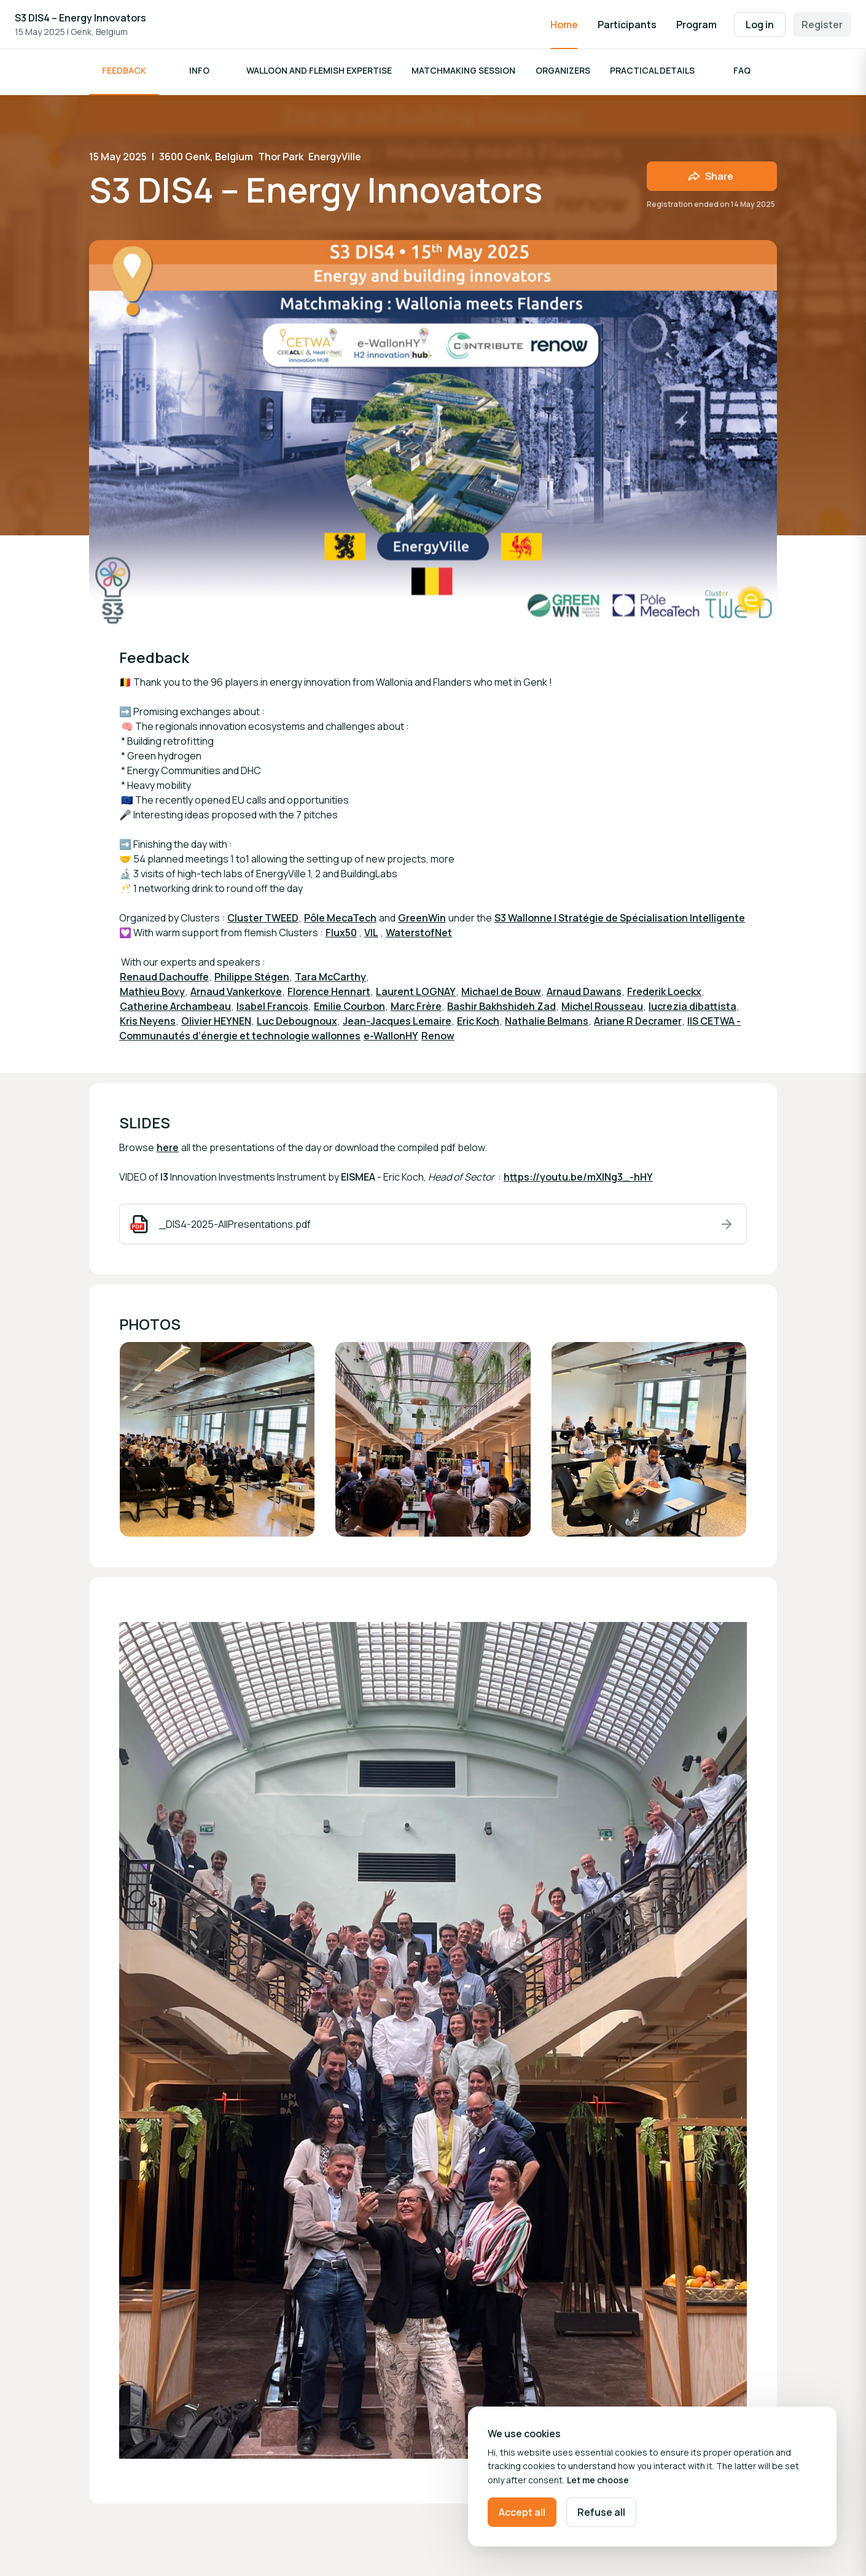 This screenshot has width=866, height=2576. What do you see at coordinates (419, 935) in the screenshot?
I see `WaterstofNet` at bounding box center [419, 935].